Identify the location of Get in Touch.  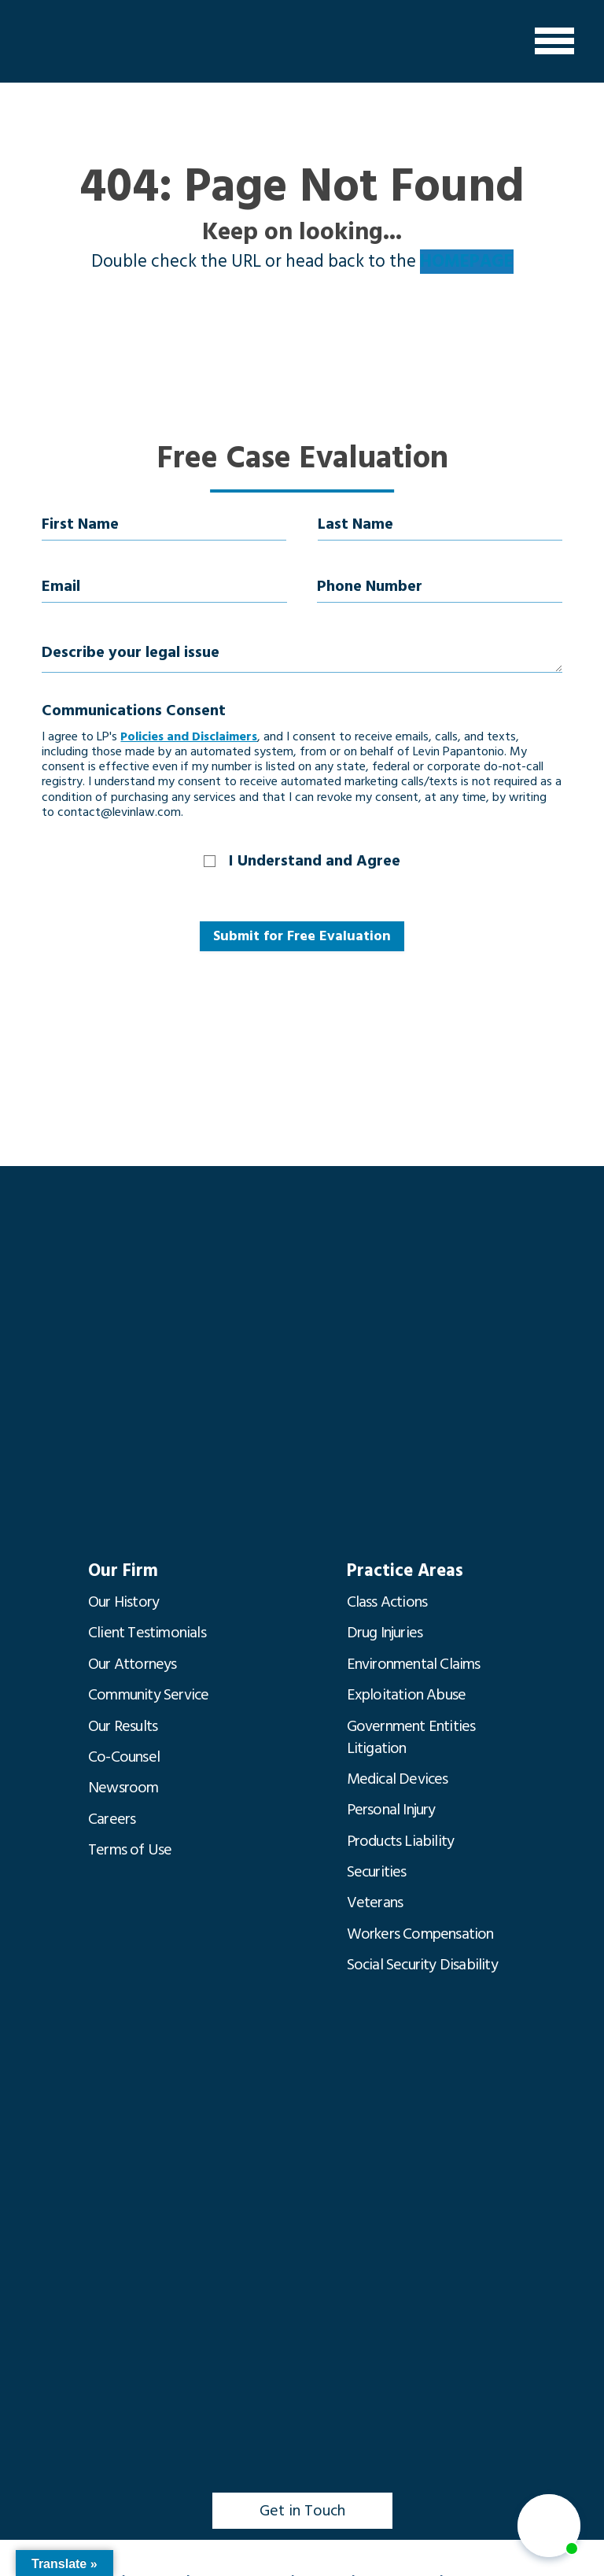
(302, 2496).